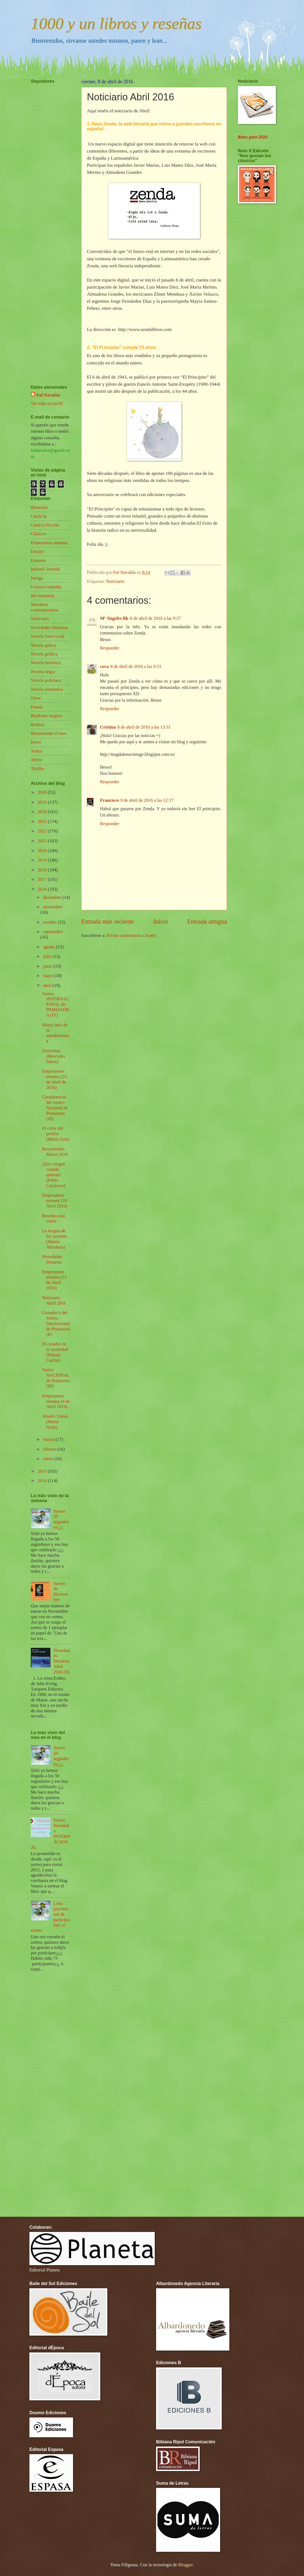 The width and height of the screenshot is (304, 2576). What do you see at coordinates (43, 792) in the screenshot?
I see `2026` at bounding box center [43, 792].